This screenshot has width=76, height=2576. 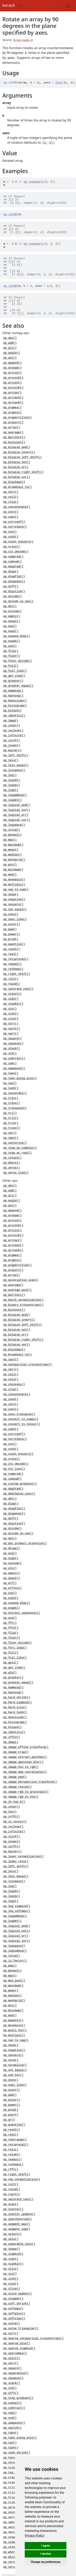 I want to click on op_correlate(), so click(x=15, y=533).